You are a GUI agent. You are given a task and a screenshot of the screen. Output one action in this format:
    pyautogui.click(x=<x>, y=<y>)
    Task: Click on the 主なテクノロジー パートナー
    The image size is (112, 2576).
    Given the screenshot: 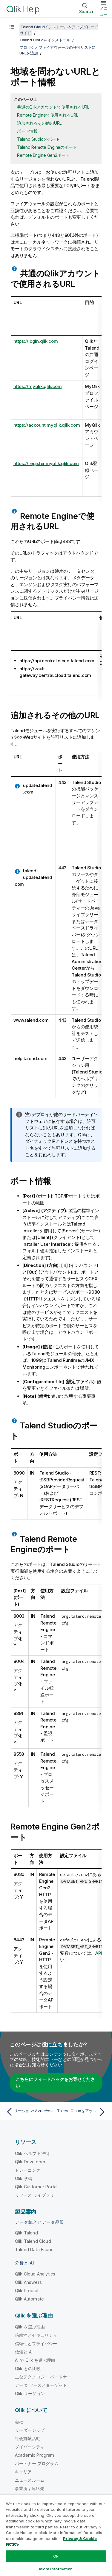 What is the action you would take?
    pyautogui.click(x=43, y=2376)
    